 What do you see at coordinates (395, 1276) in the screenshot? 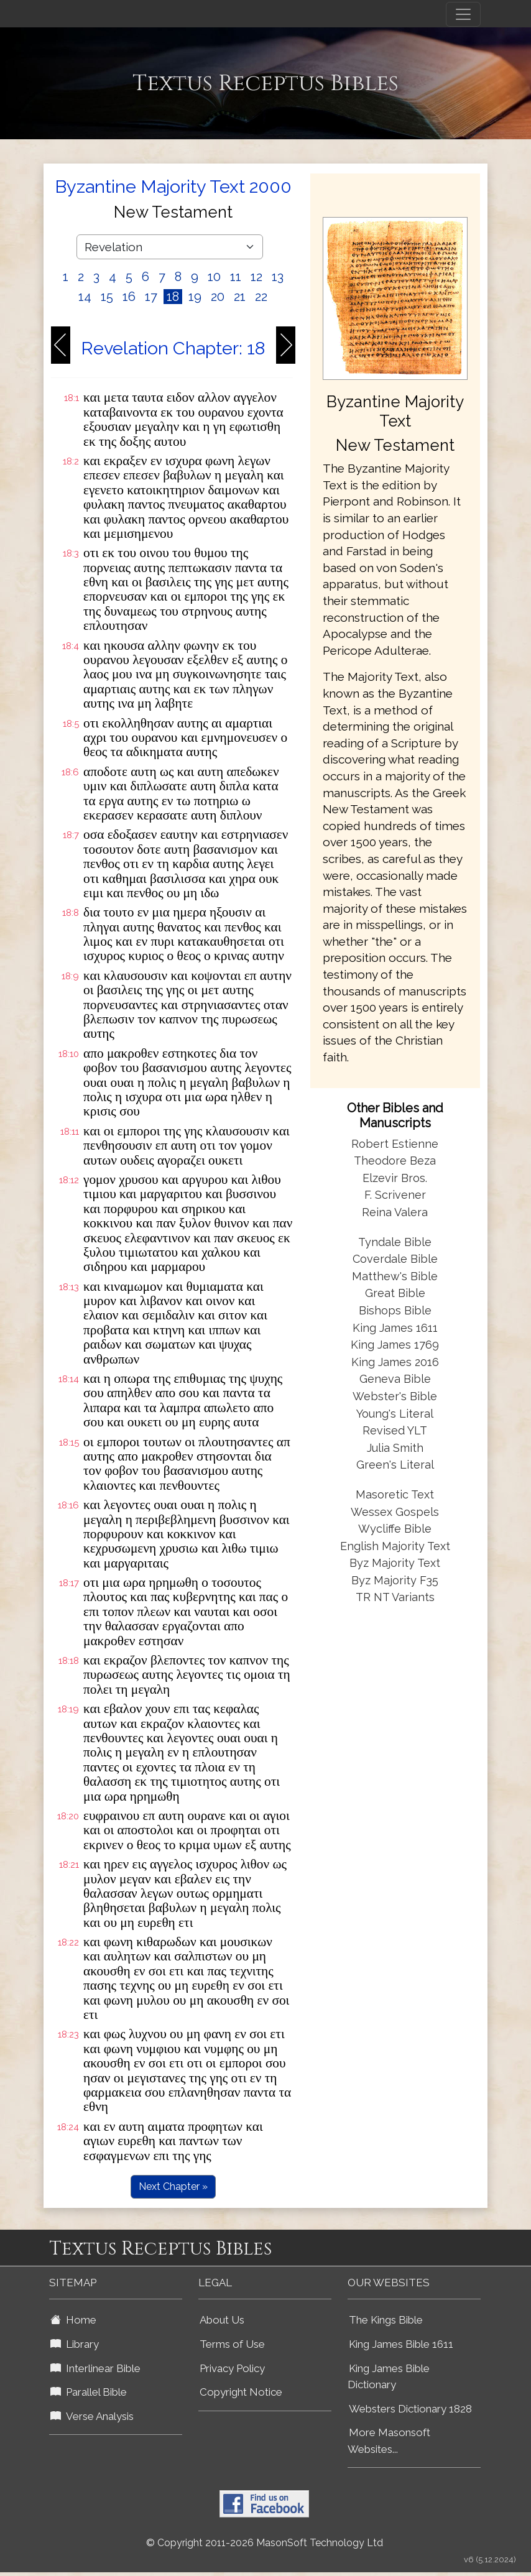
I see `Matthew's Bible` at bounding box center [395, 1276].